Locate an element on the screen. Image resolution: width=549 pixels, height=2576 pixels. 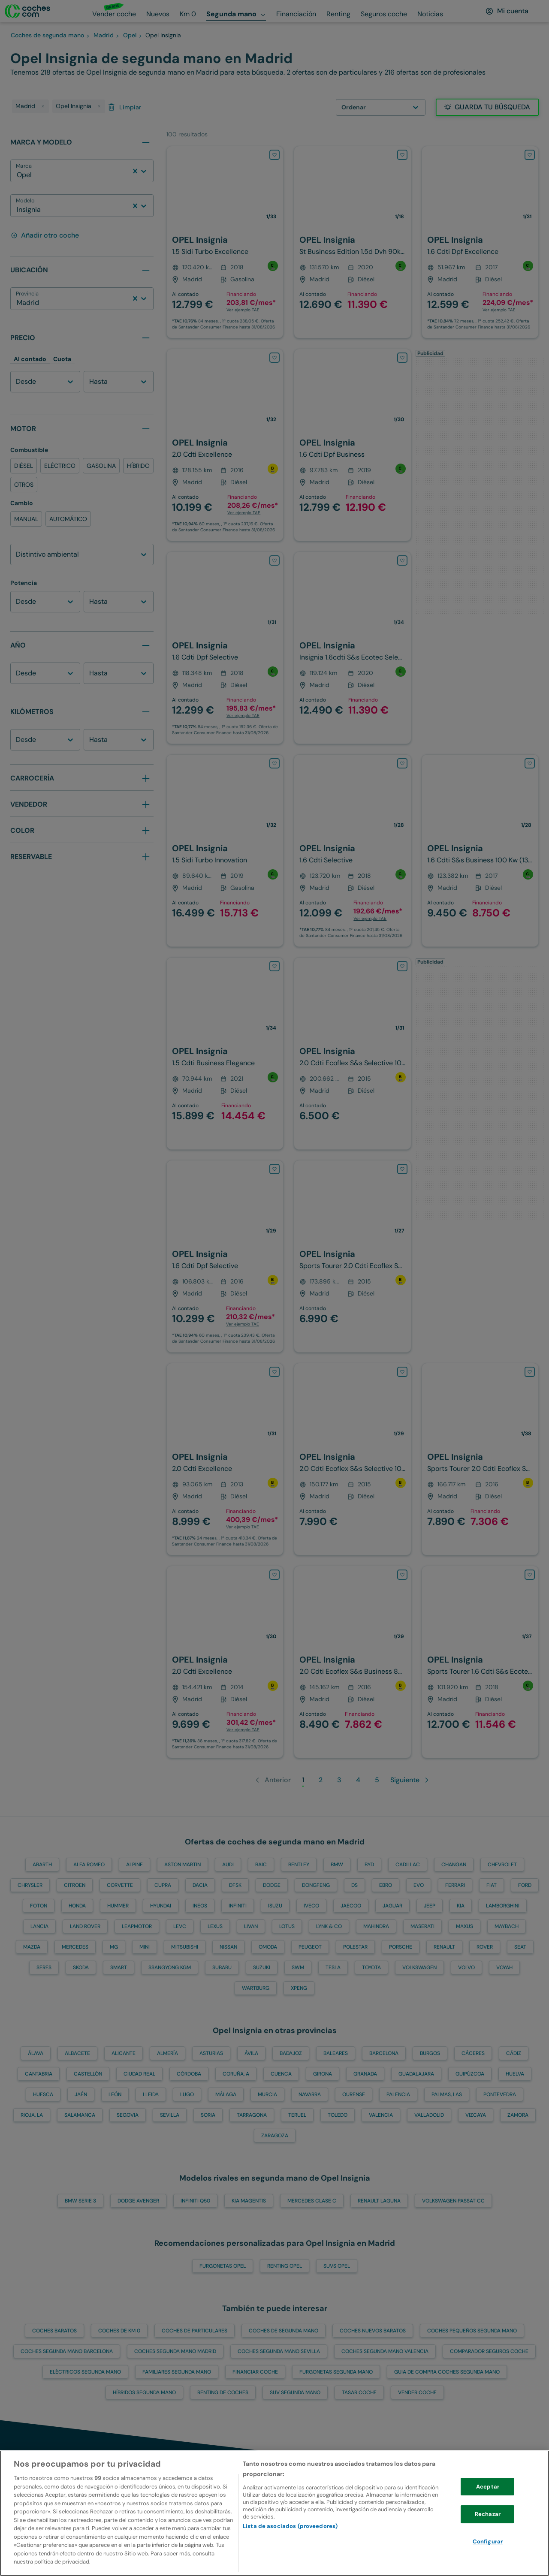
LANCIA is located at coordinates (39, 1926).